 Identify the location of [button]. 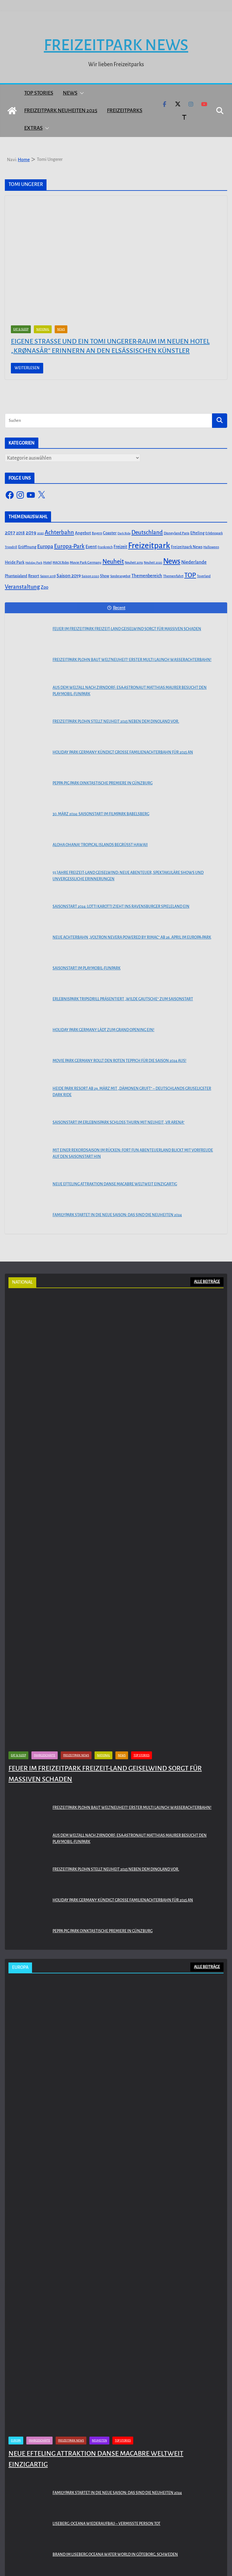
(80, 93).